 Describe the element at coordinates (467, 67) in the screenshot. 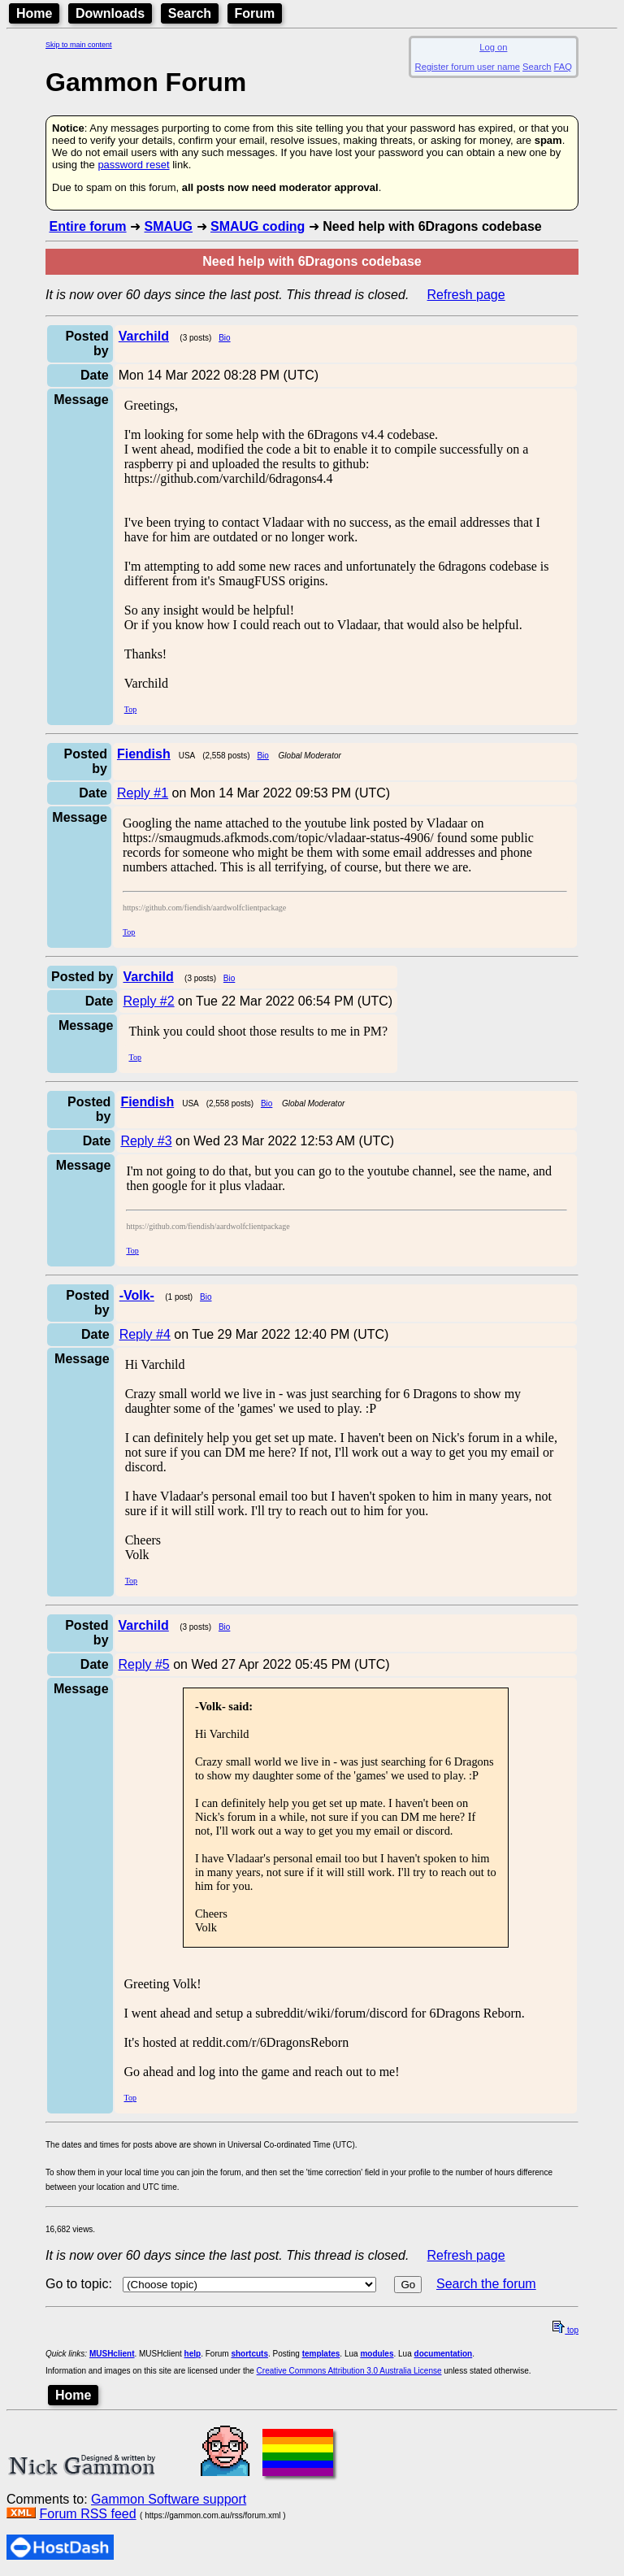

I see `Register forum user name` at that location.